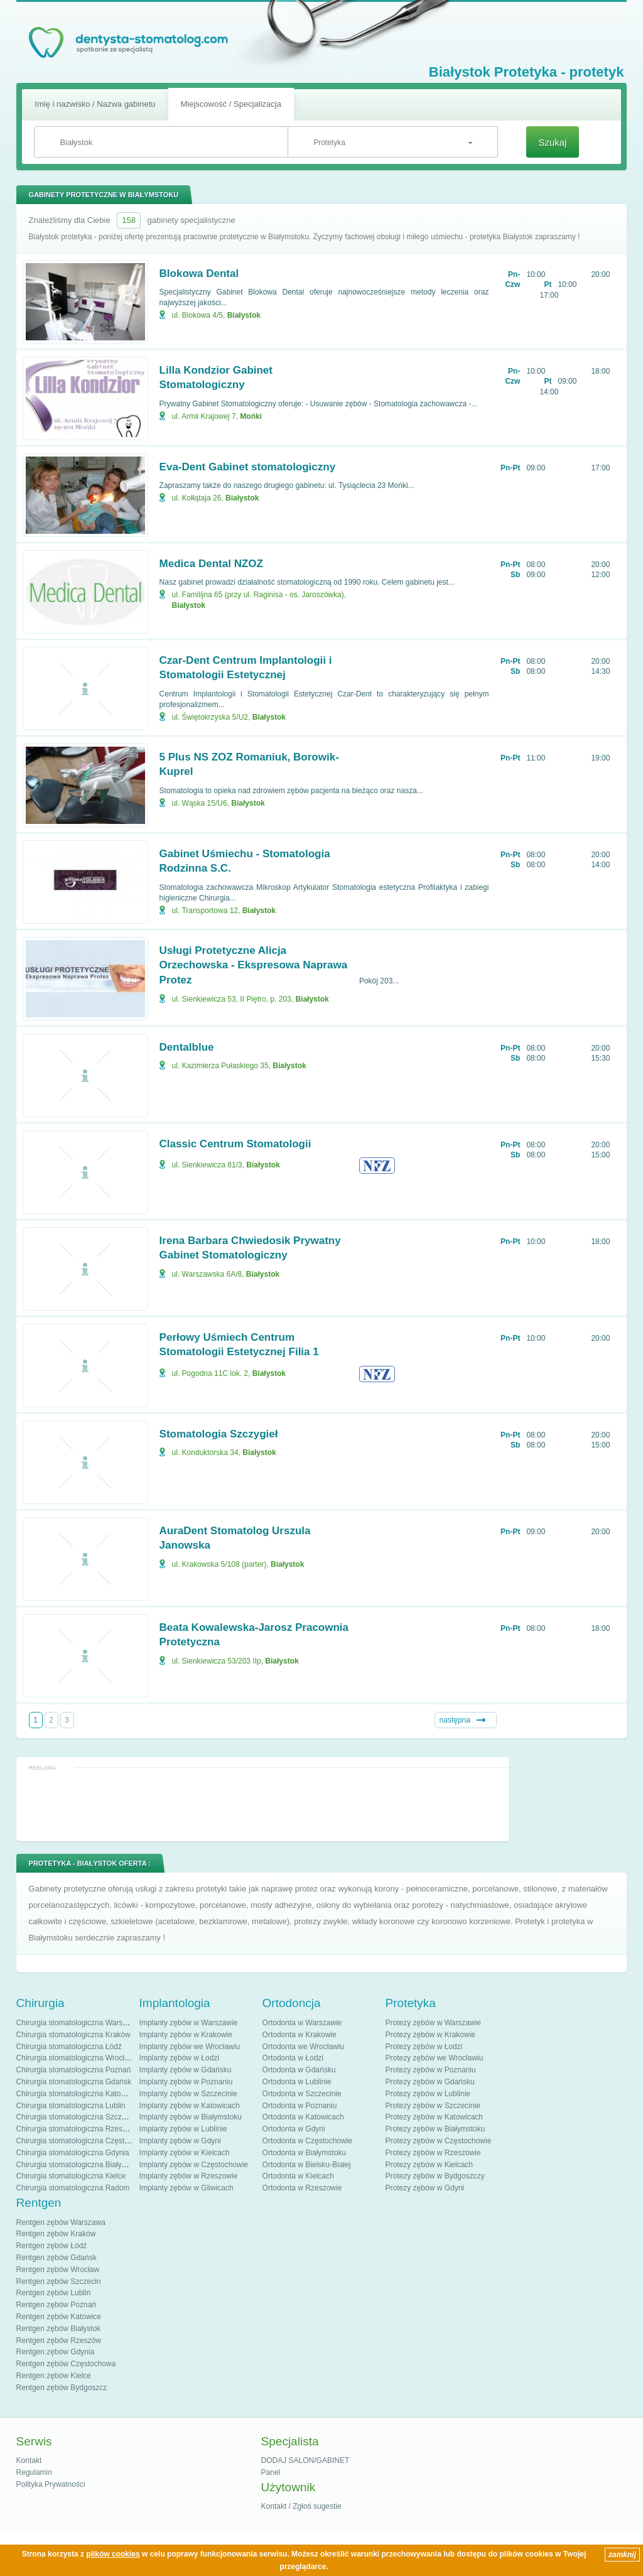 This screenshot has height=2576, width=643. Describe the element at coordinates (58, 2269) in the screenshot. I see `Rentgen zębów Wrocław` at that location.